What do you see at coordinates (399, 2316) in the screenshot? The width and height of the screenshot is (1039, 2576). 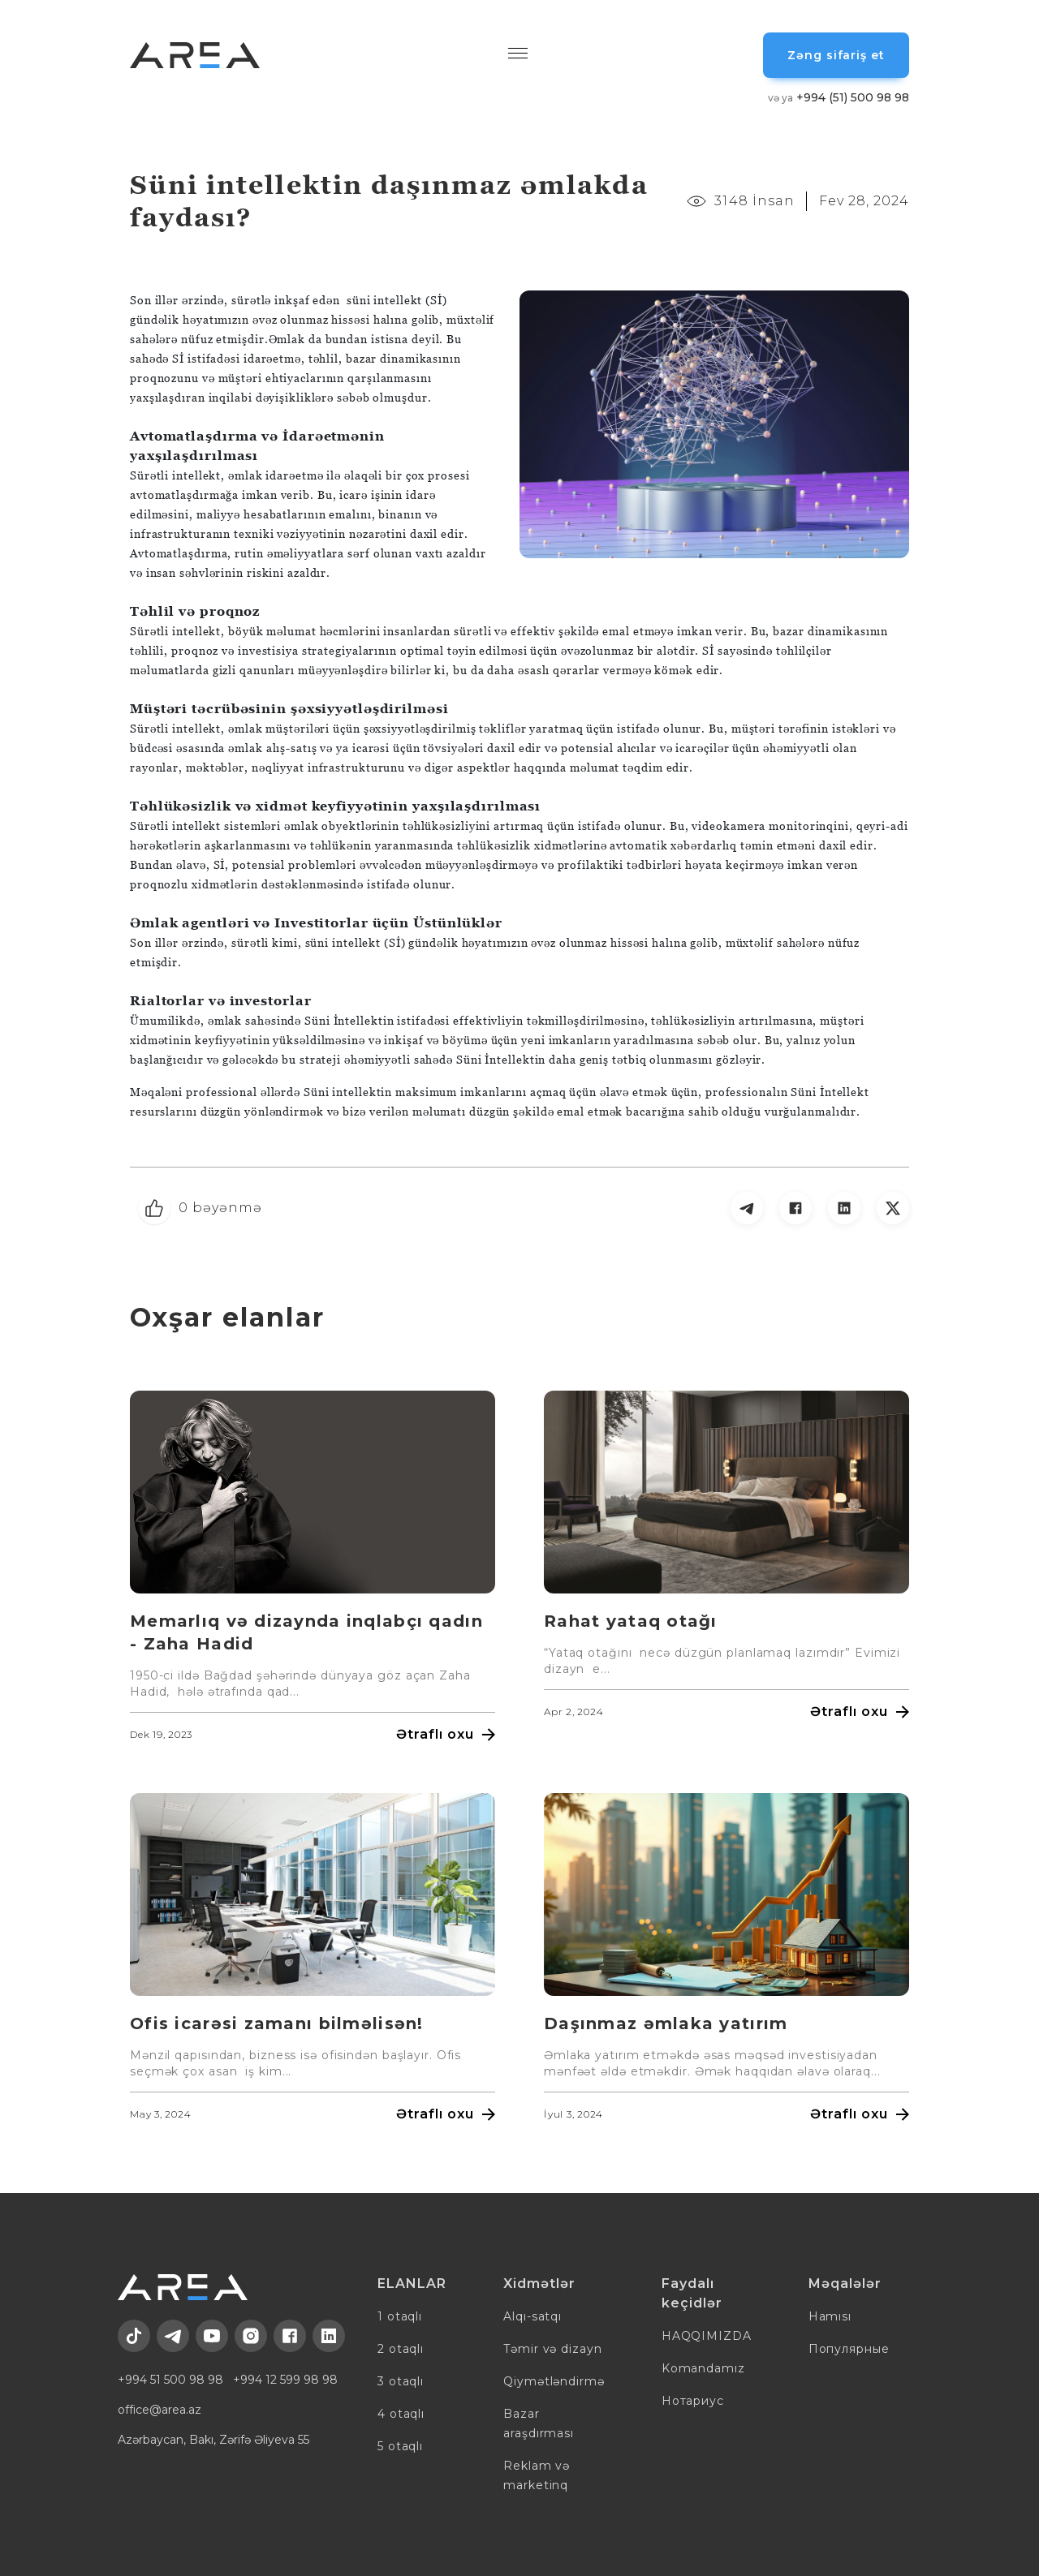 I see `1 otaqlı` at bounding box center [399, 2316].